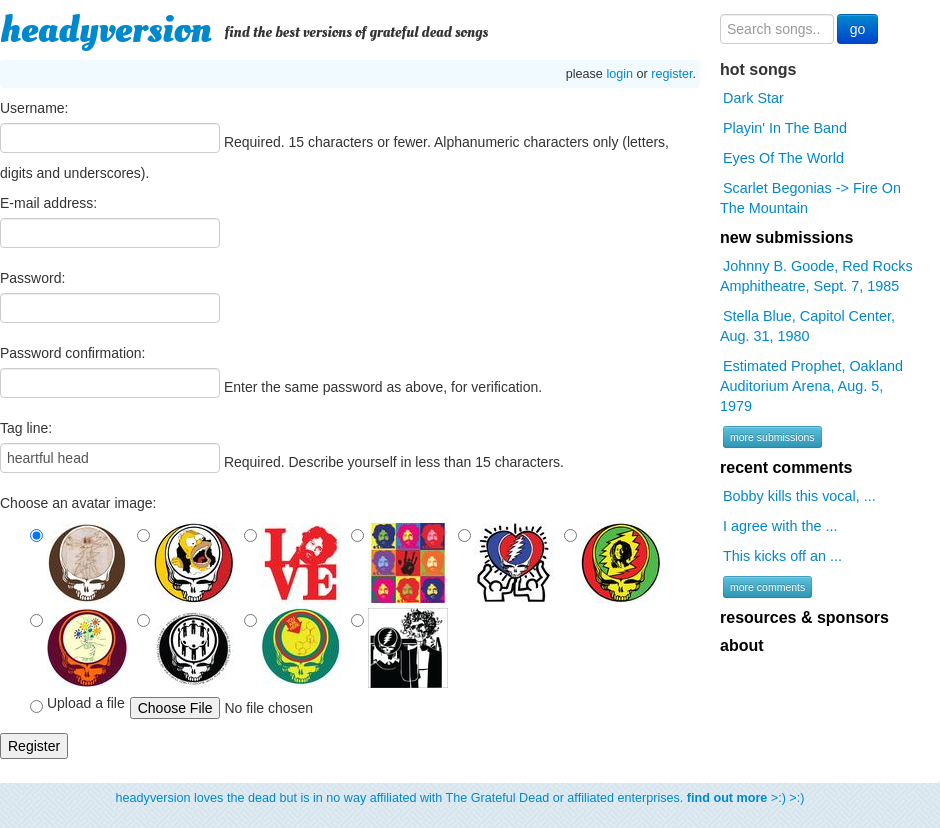 The image size is (940, 828). I want to click on headyversion loves the dead but is in no way affiliated with The Grateful Dead or affiliated enterprises. >:) >:), so click(460, 798).